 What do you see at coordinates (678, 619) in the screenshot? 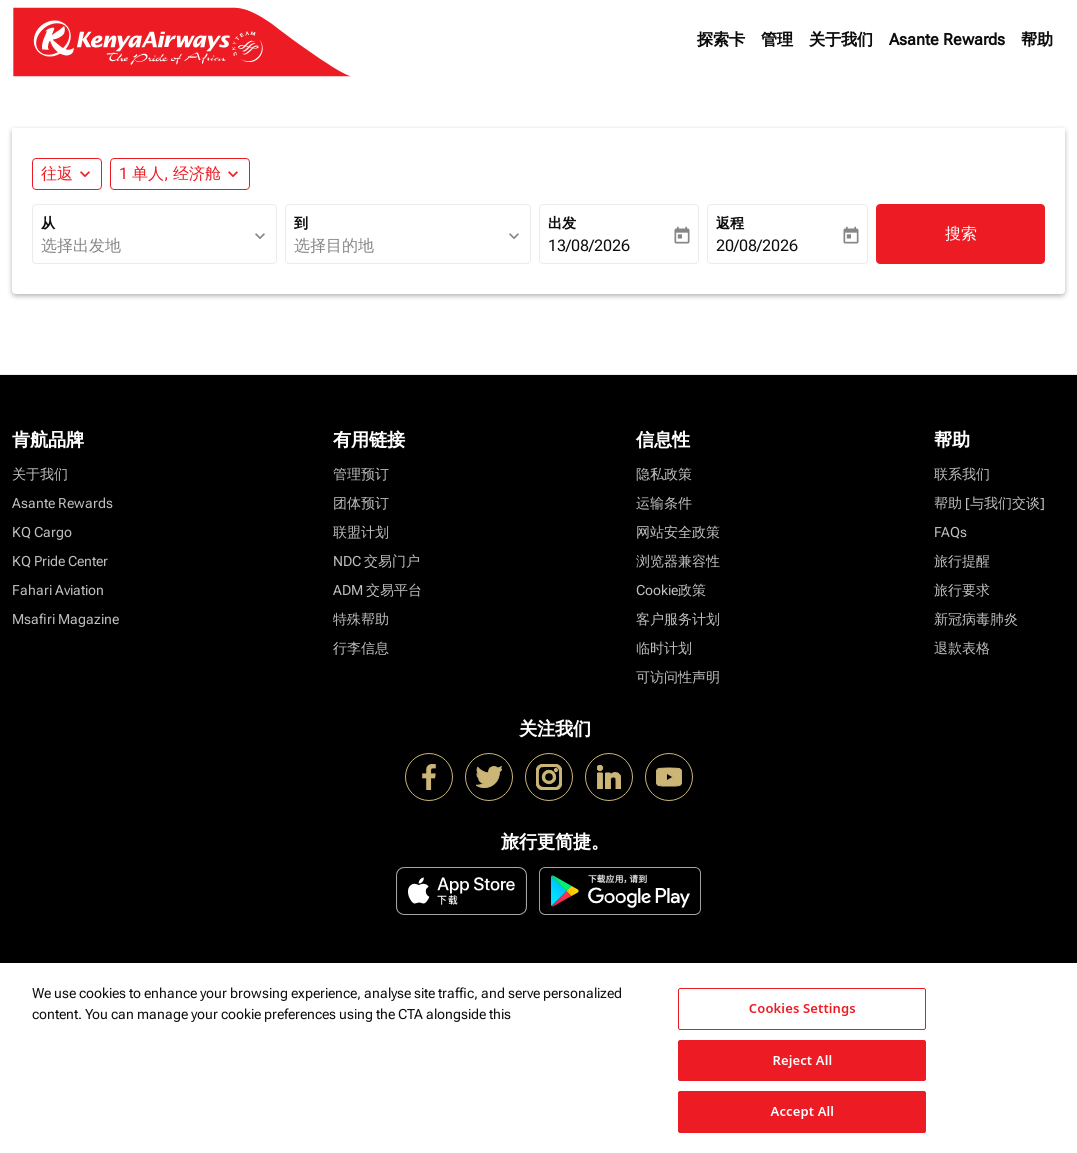
I see `客户服务计划` at bounding box center [678, 619].